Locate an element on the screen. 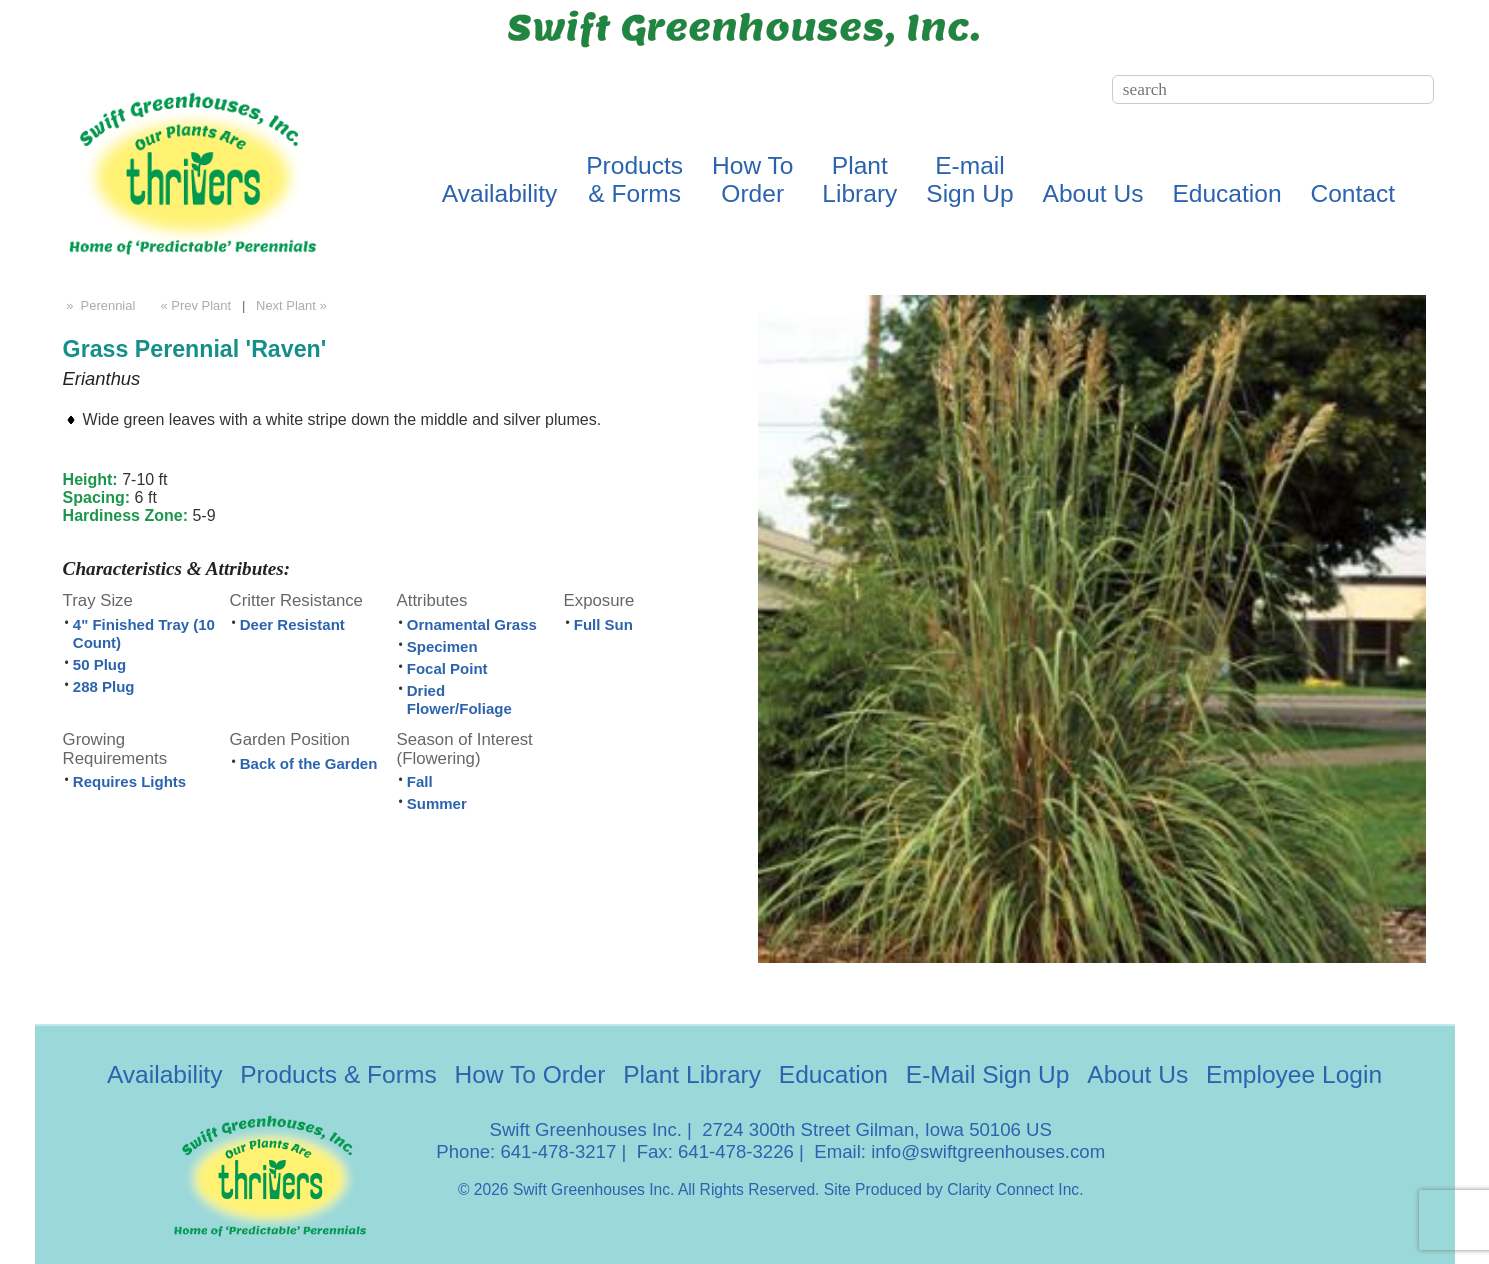 The width and height of the screenshot is (1489, 1264). Plant Library is located at coordinates (692, 1074).